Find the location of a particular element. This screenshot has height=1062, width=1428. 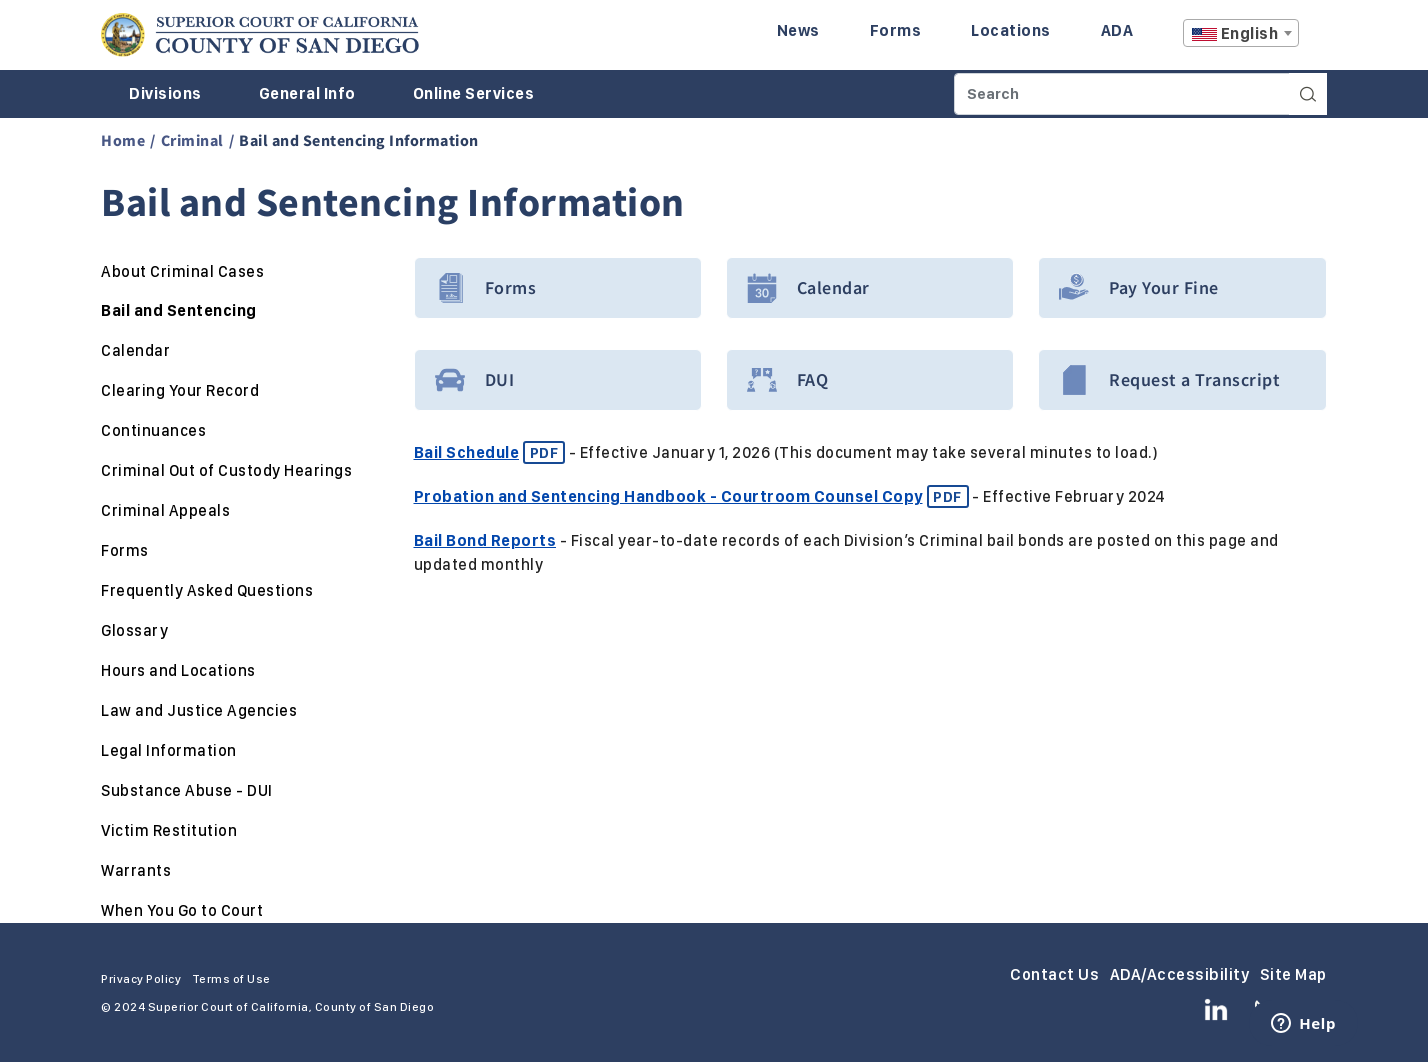

Terms of Use is located at coordinates (231, 979).